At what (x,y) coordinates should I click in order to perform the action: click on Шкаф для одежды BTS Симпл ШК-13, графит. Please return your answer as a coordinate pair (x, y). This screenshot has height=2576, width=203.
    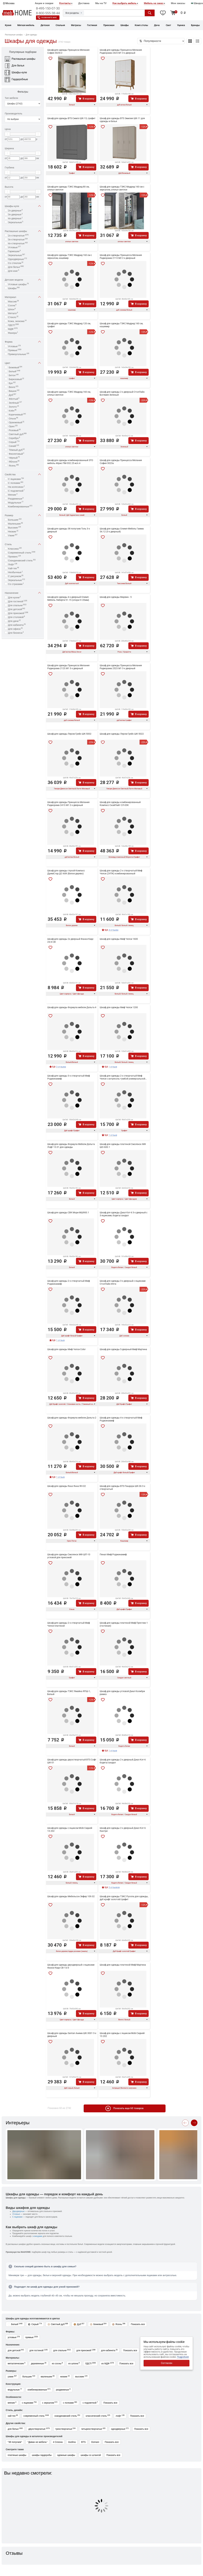
    Looking at the image, I should click on (71, 118).